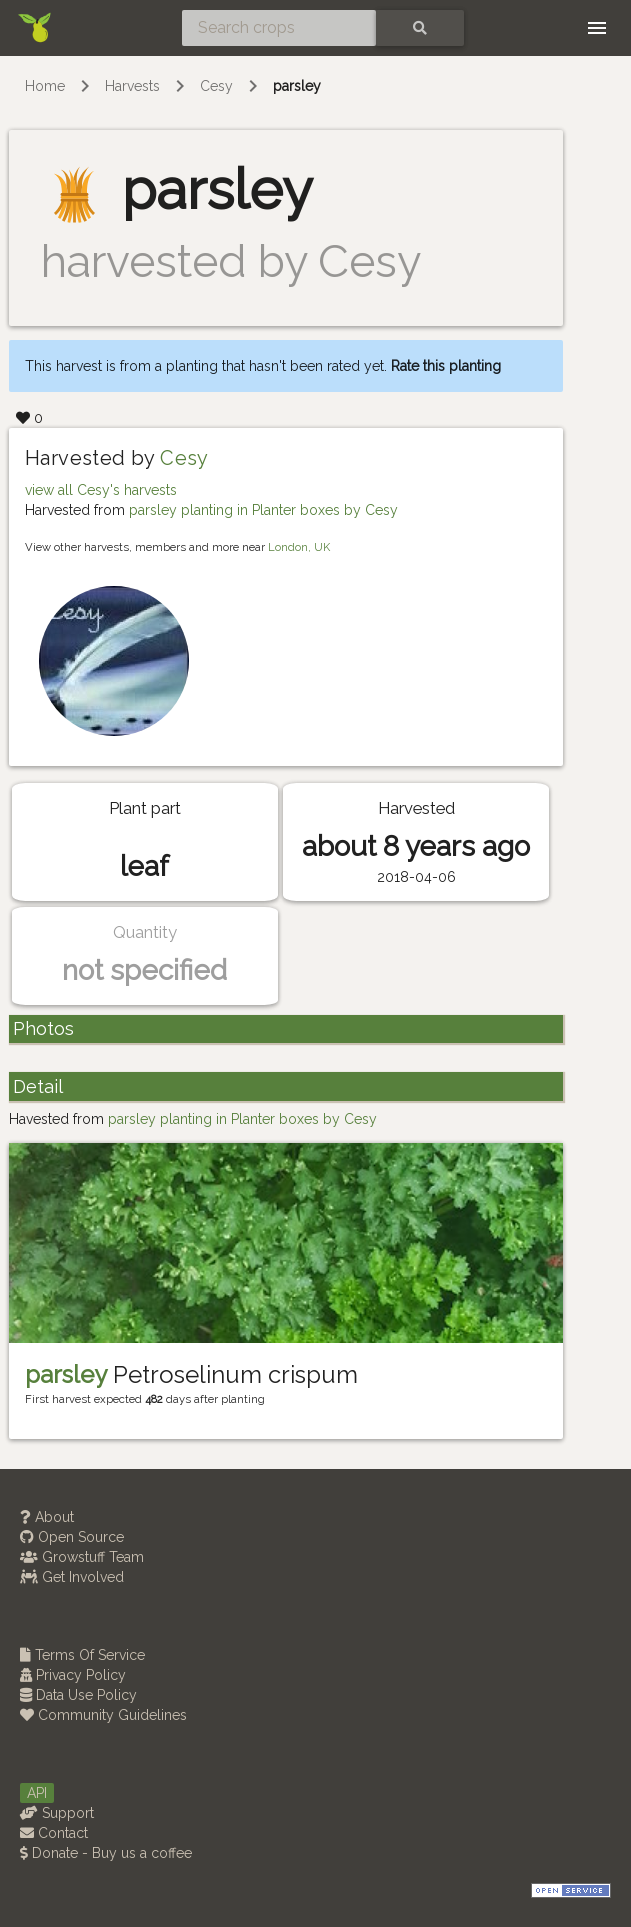  Describe the element at coordinates (132, 86) in the screenshot. I see `Harvests` at that location.